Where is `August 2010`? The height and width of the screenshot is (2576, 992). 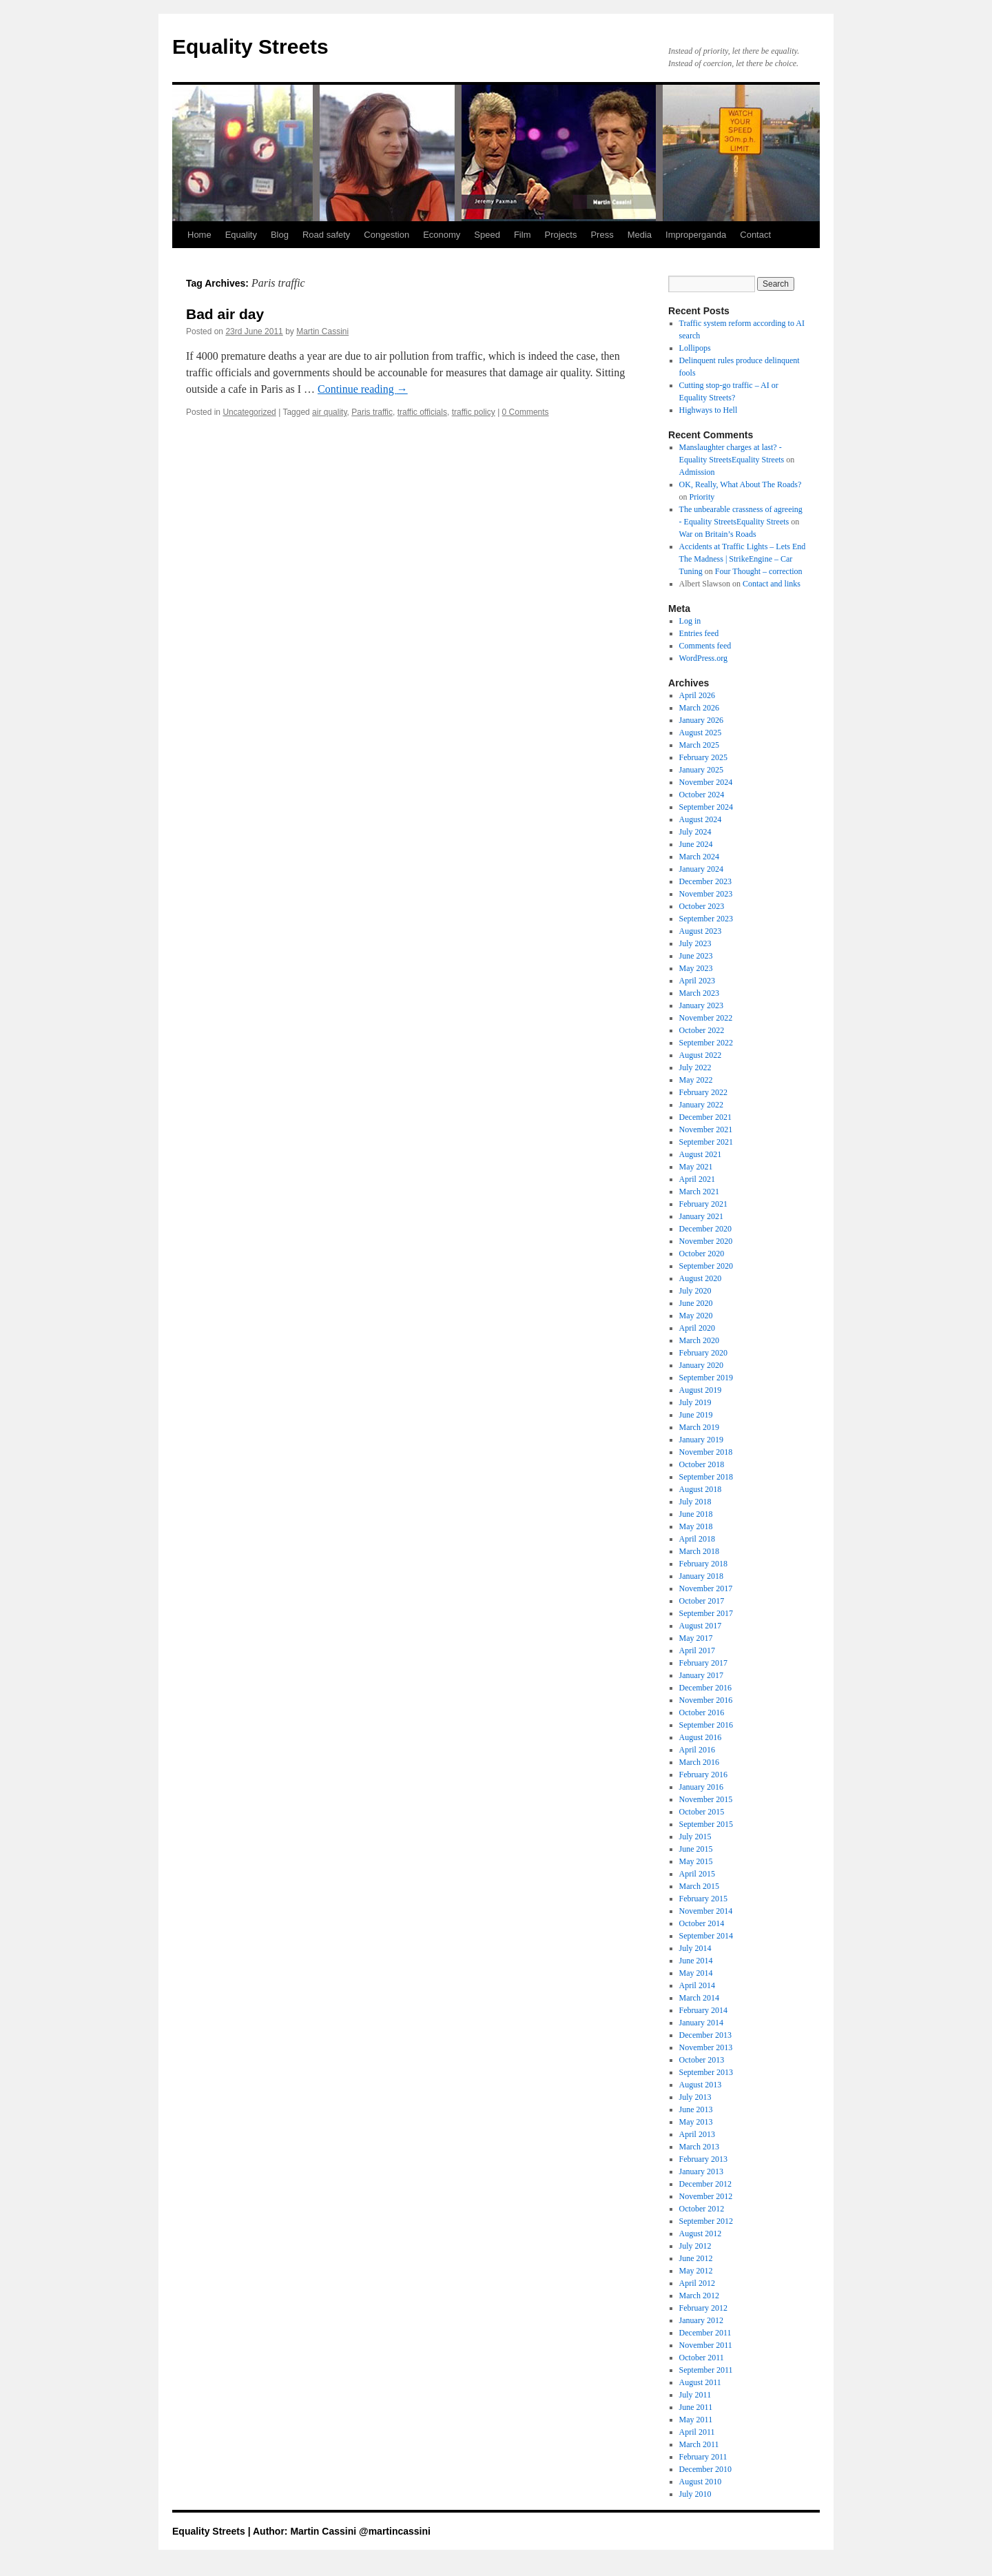 August 2010 is located at coordinates (700, 2481).